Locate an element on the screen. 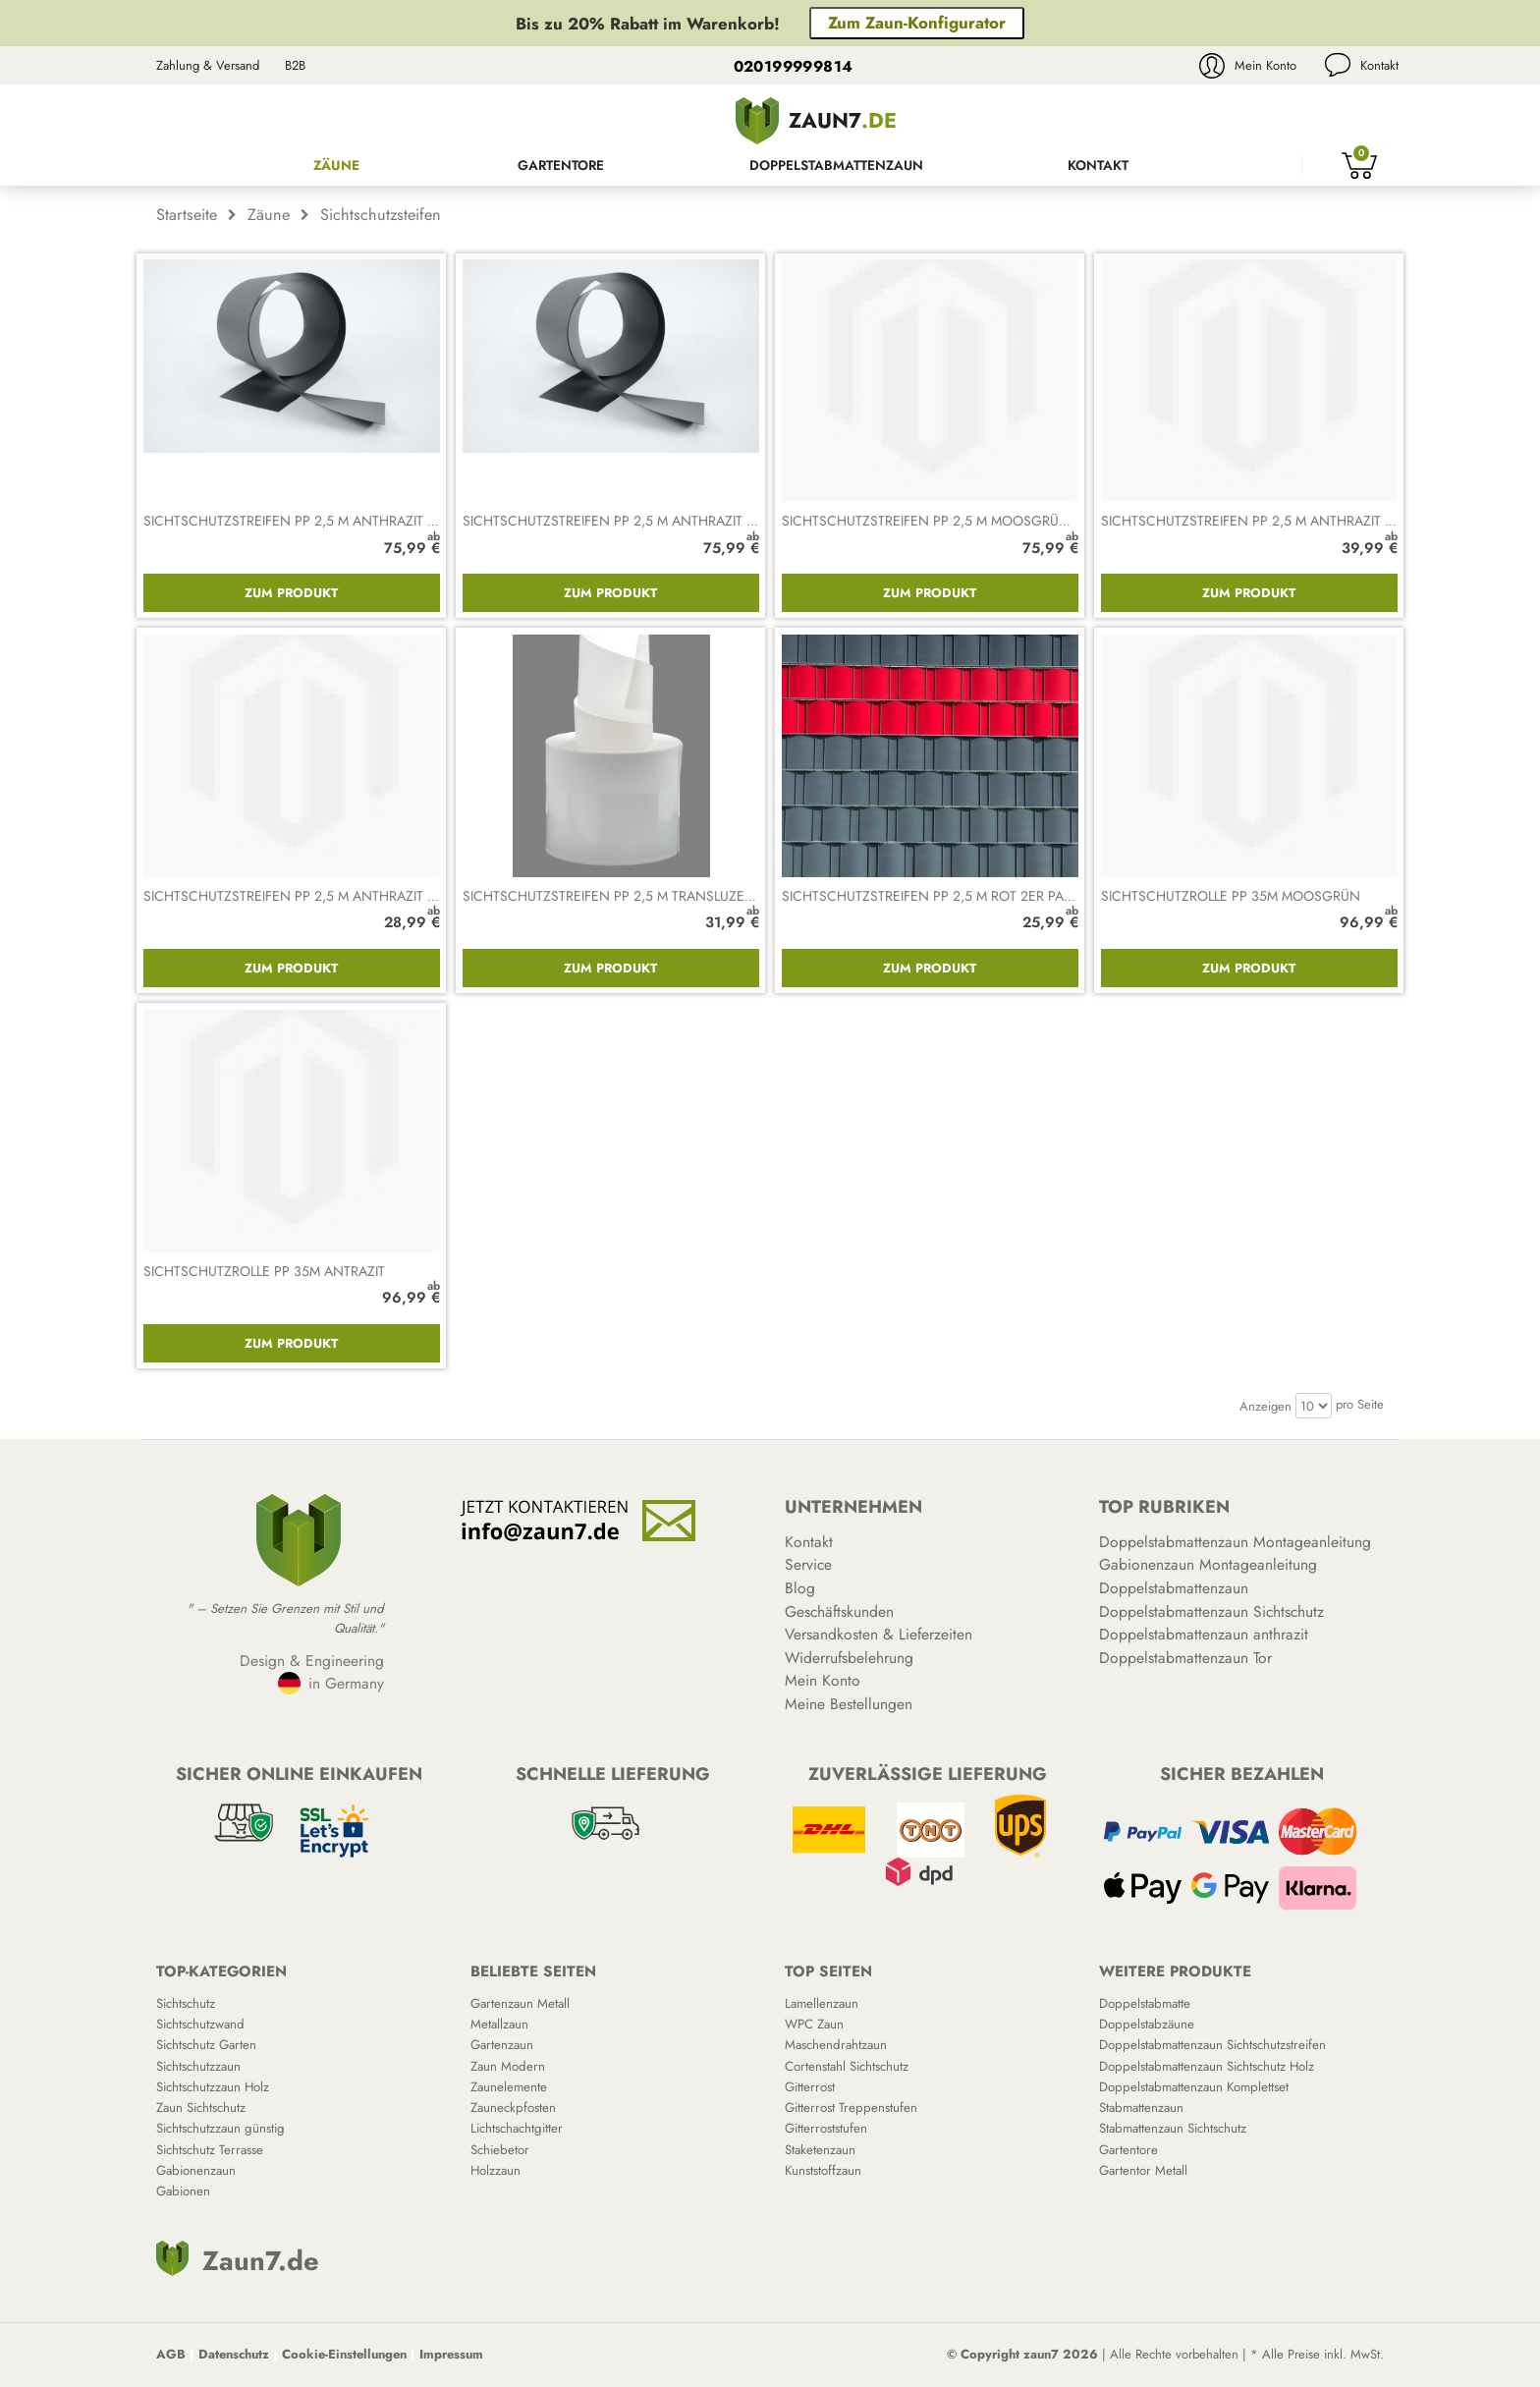  Doppelstabmattenzaun Montageanleitung is located at coordinates (1235, 1541).